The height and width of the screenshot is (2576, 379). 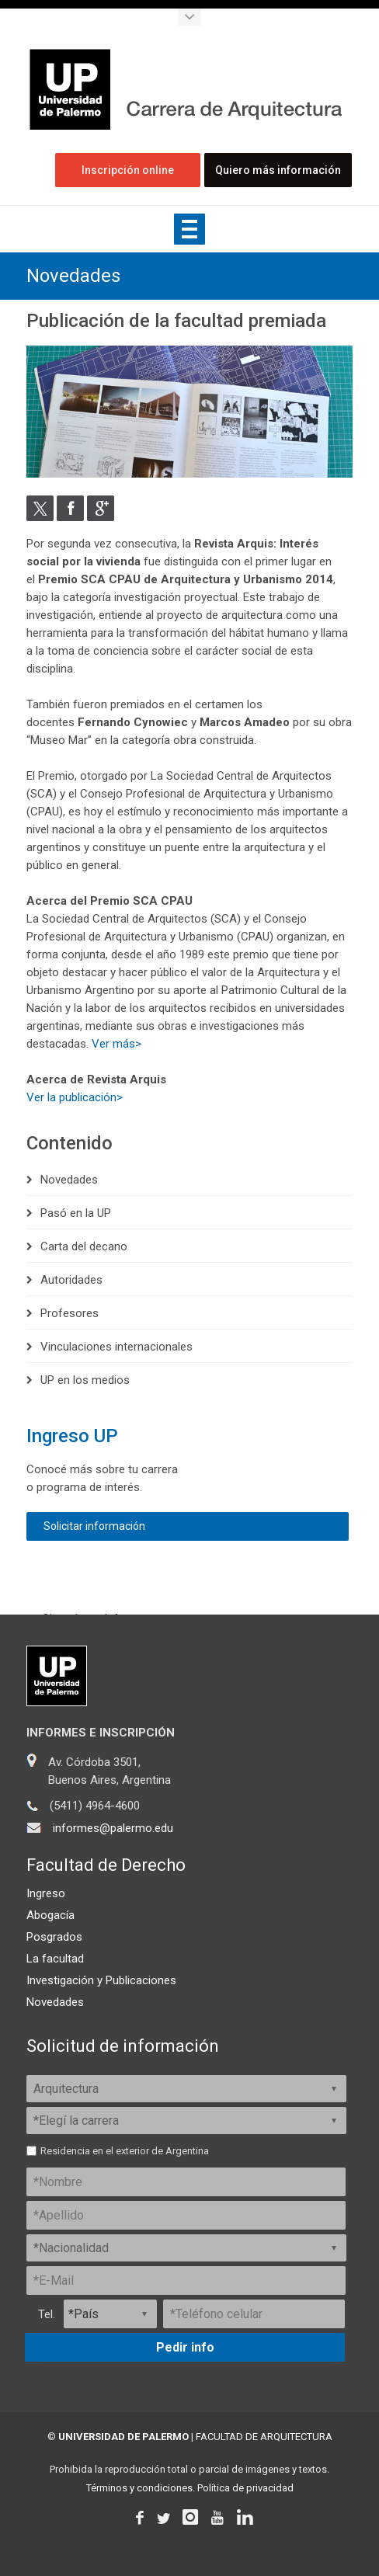 What do you see at coordinates (116, 1346) in the screenshot?
I see `Vinculaciones internacionales` at bounding box center [116, 1346].